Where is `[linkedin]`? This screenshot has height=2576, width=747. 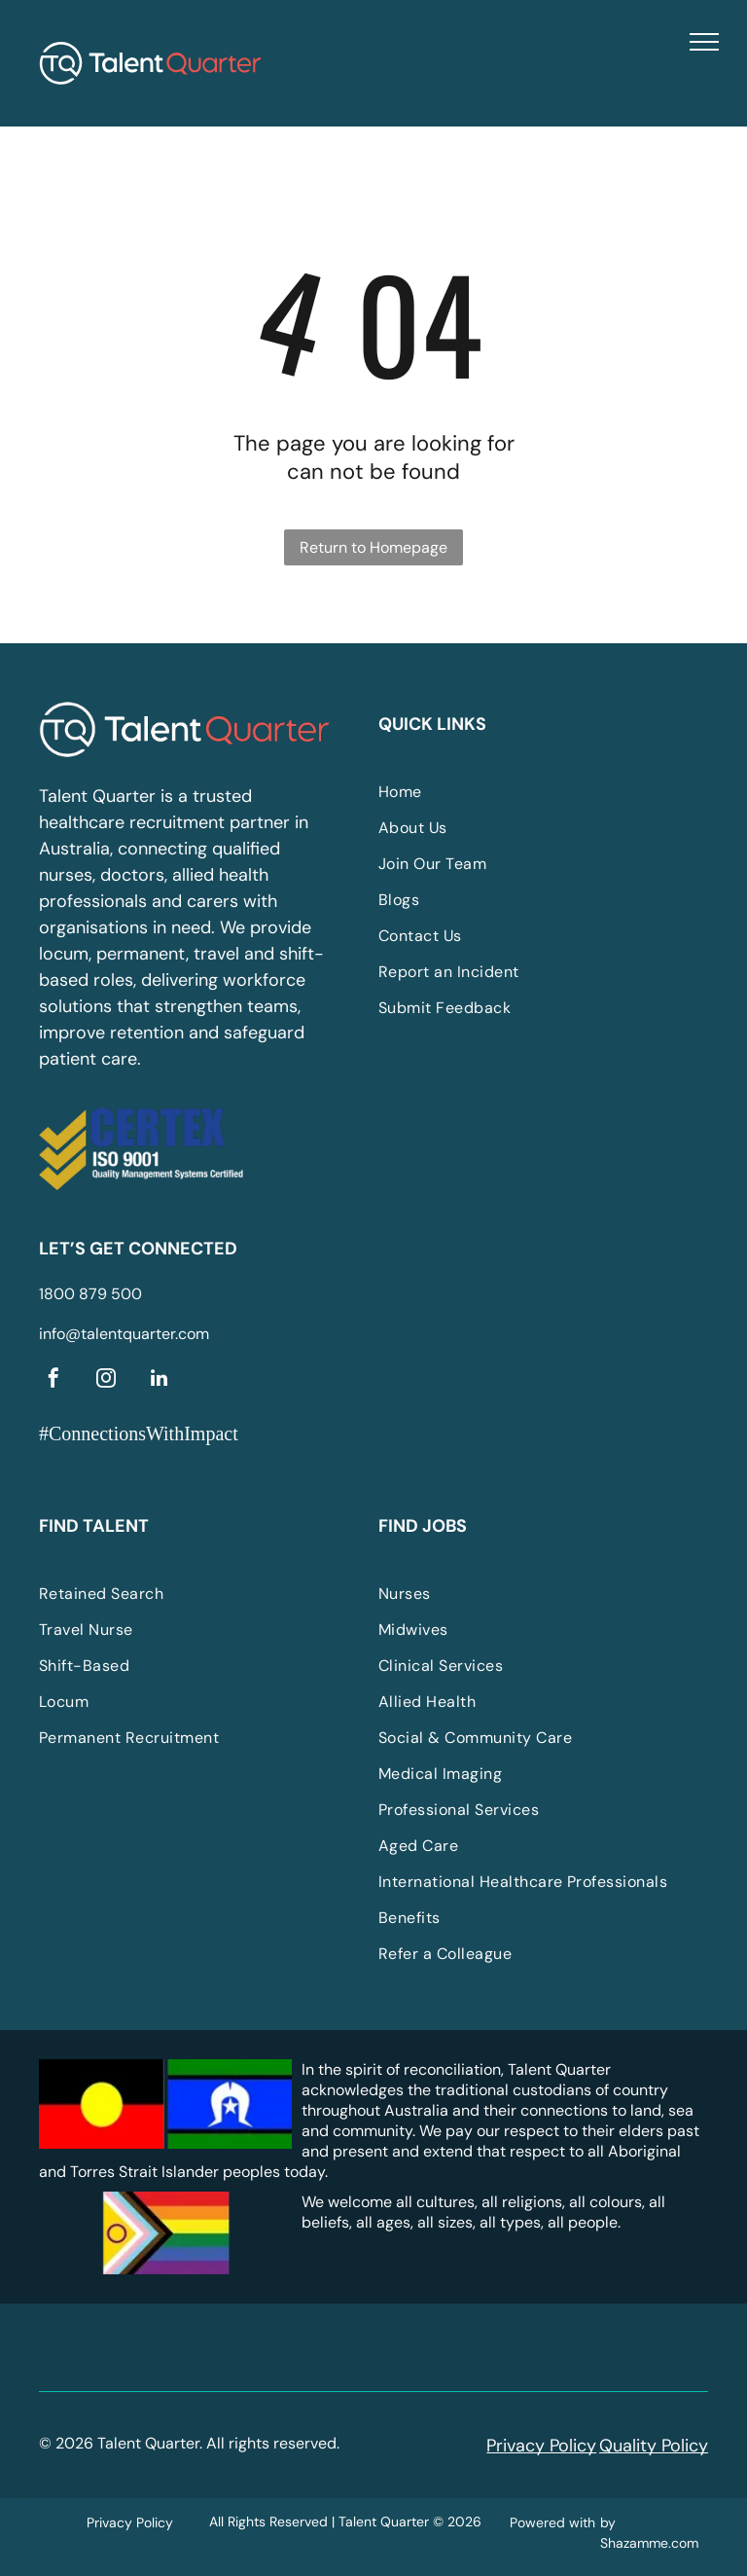 [linkedin] is located at coordinates (158, 1380).